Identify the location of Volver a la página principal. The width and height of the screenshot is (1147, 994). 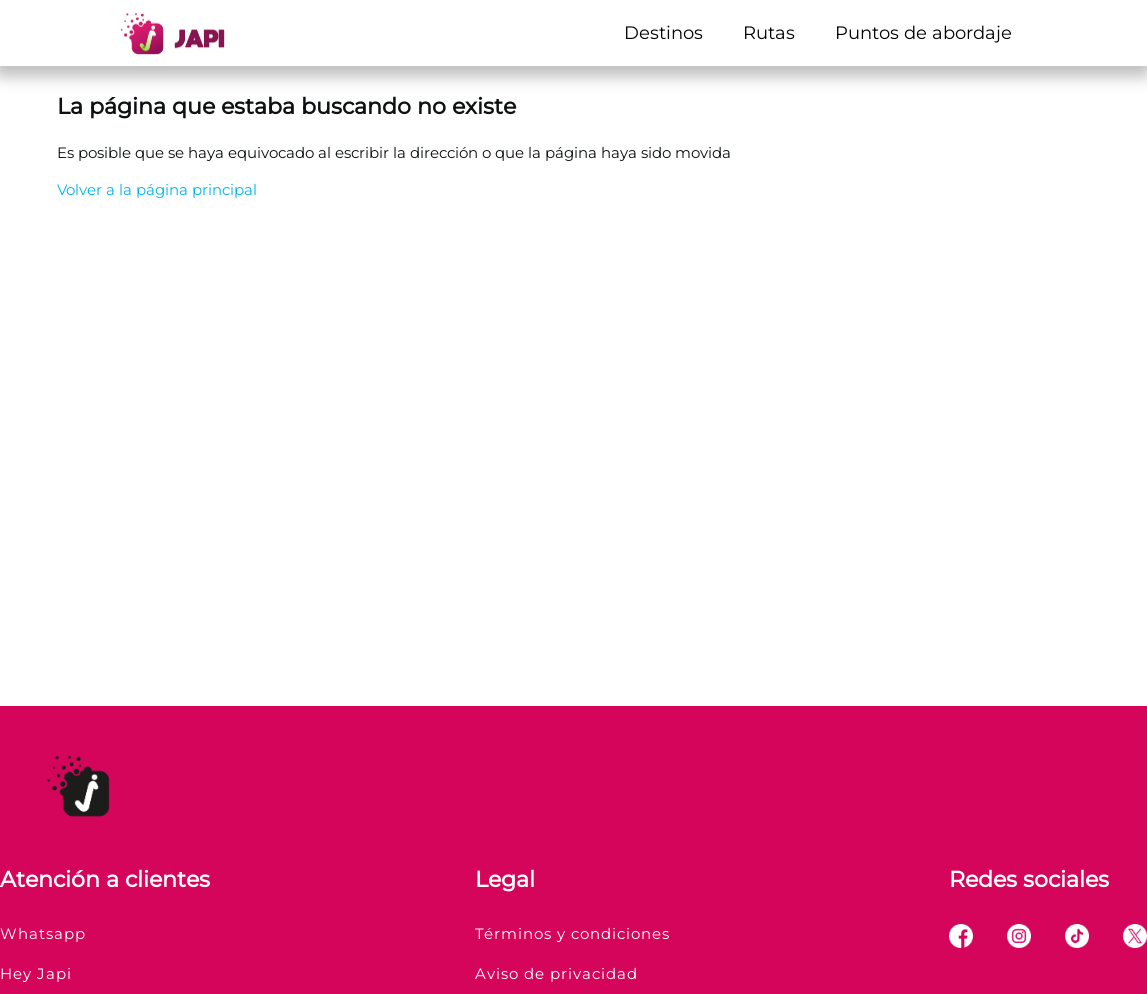
(157, 189).